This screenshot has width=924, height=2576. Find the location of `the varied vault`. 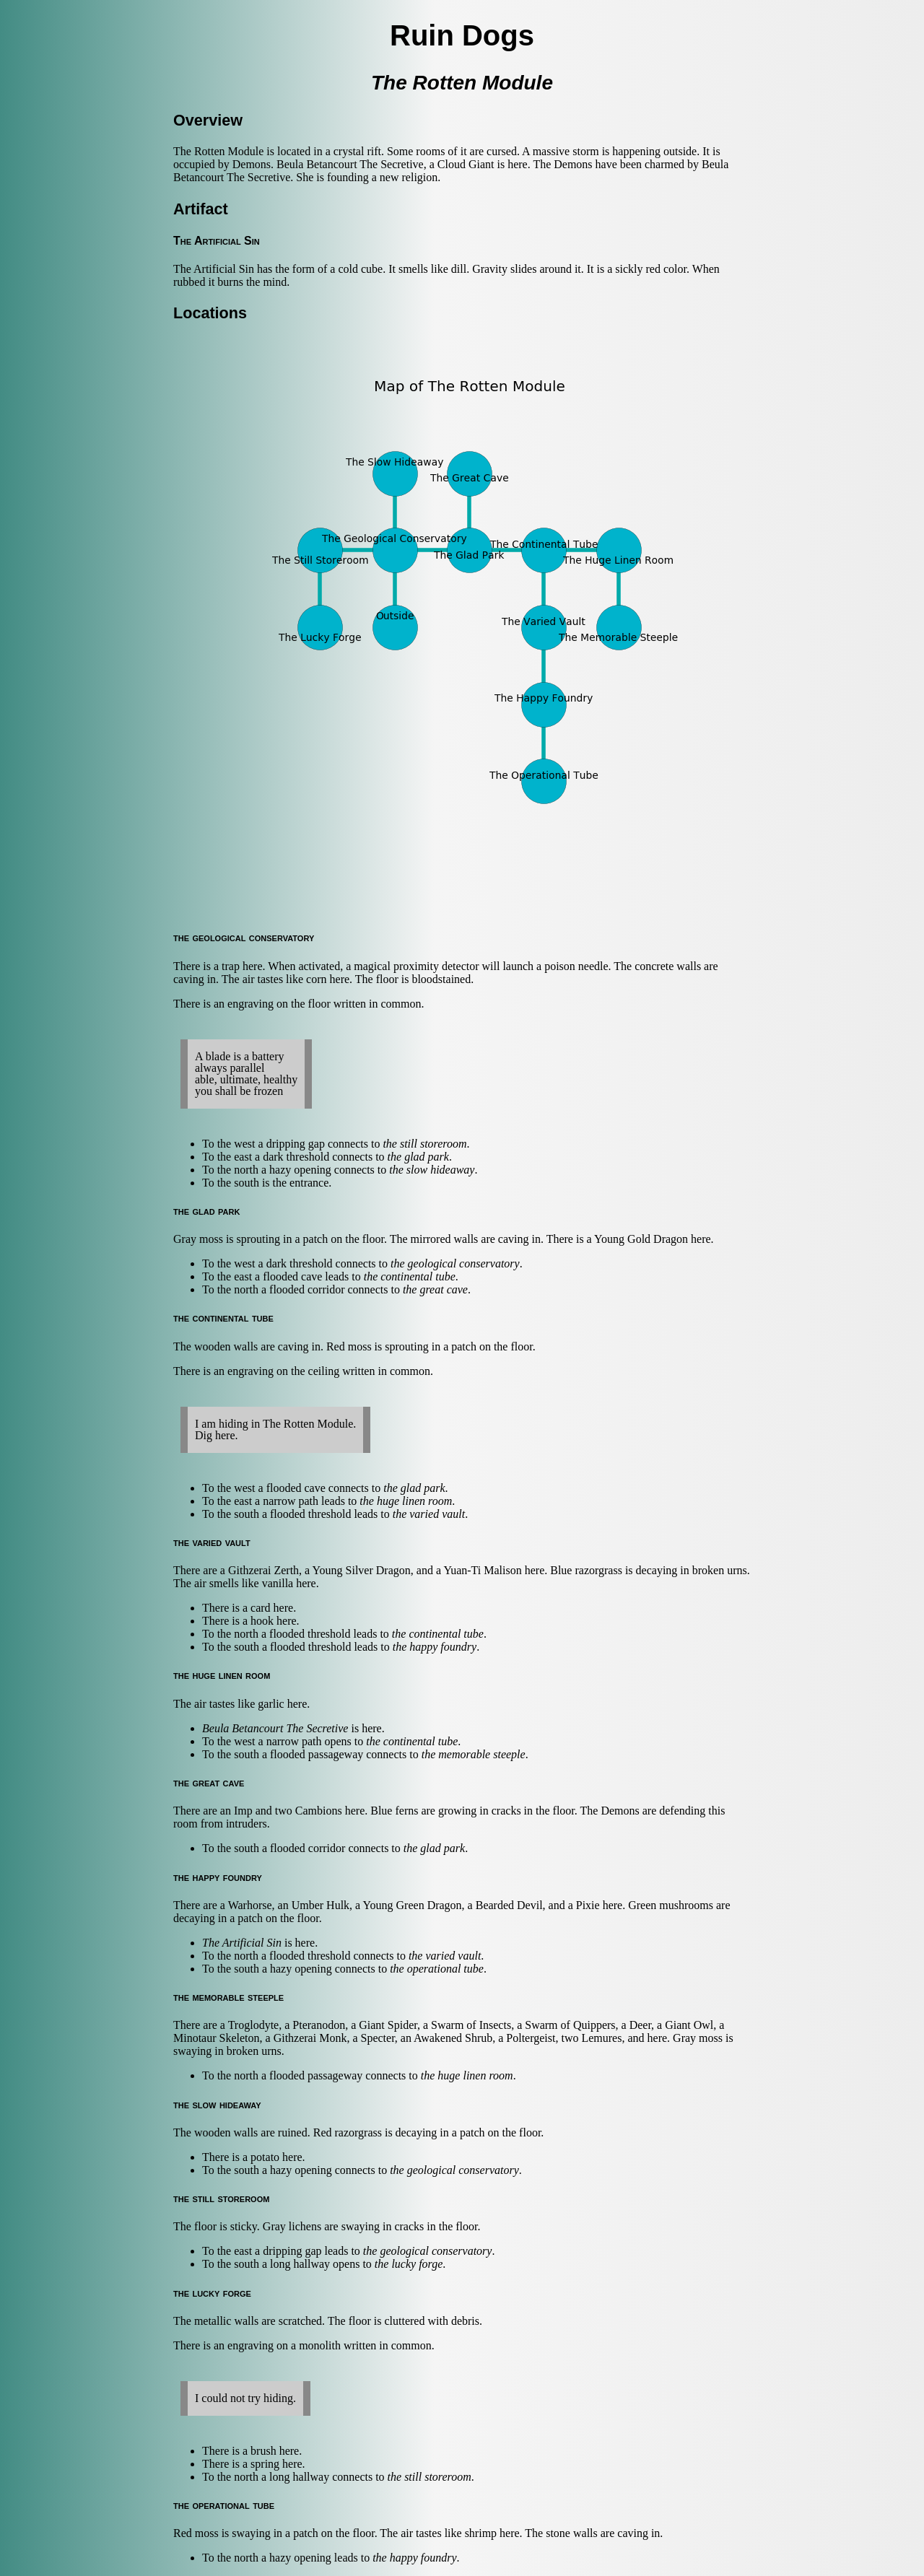

the varied vault is located at coordinates (429, 1514).